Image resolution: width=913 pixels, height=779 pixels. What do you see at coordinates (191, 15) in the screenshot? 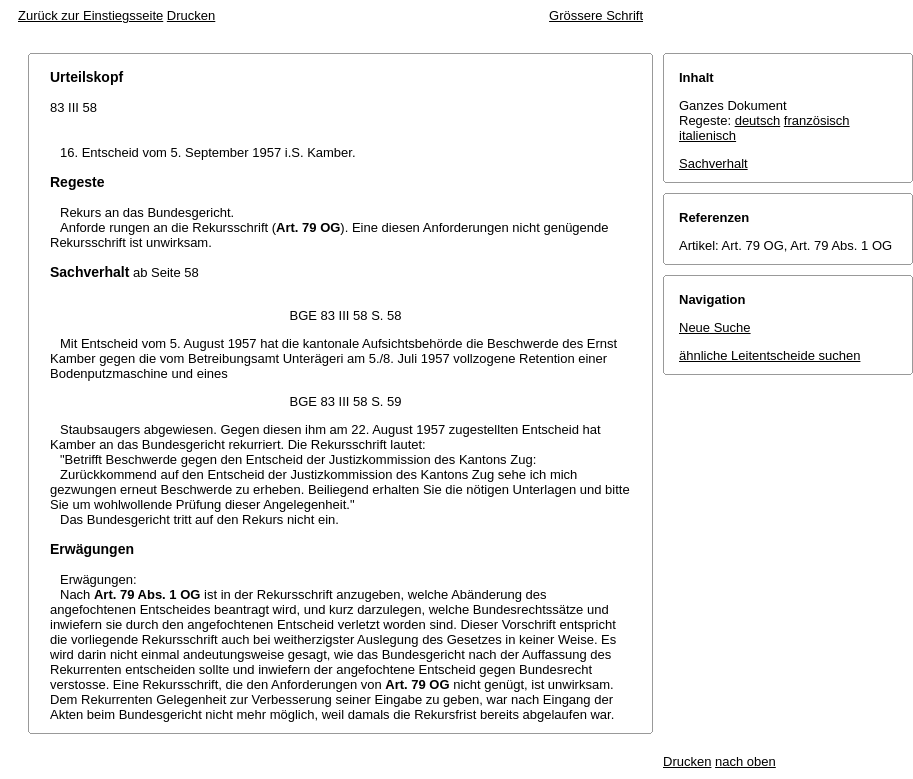
I see `Drucken` at bounding box center [191, 15].